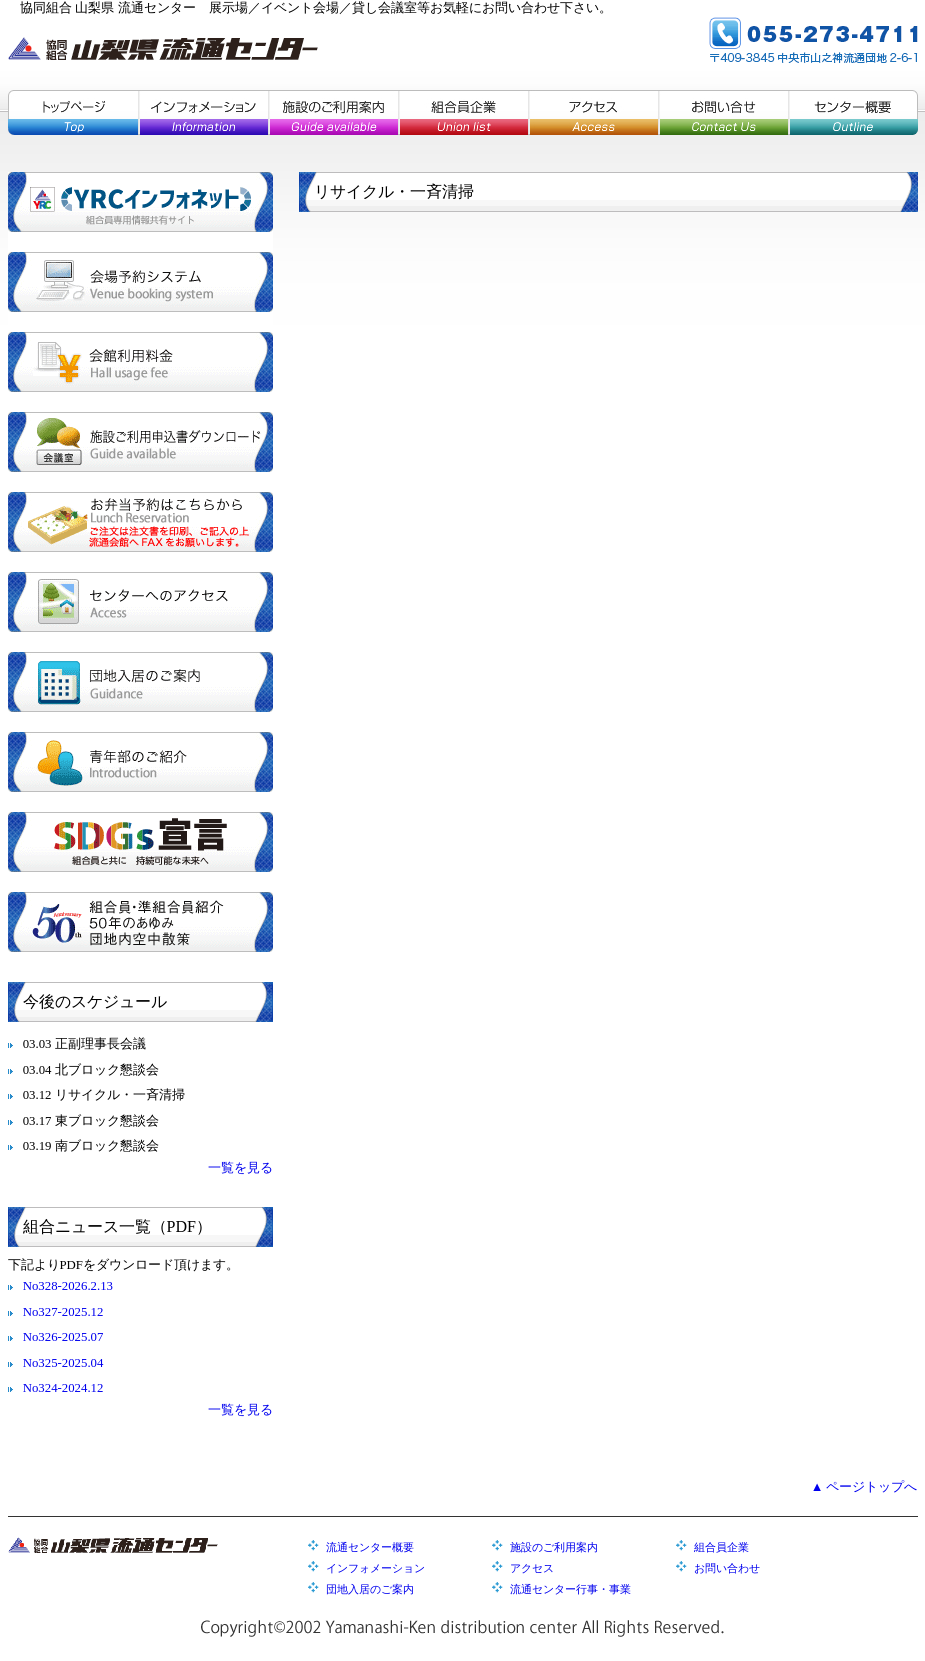 Image resolution: width=925 pixels, height=1661 pixels. What do you see at coordinates (463, 112) in the screenshot?
I see `組合員企業` at bounding box center [463, 112].